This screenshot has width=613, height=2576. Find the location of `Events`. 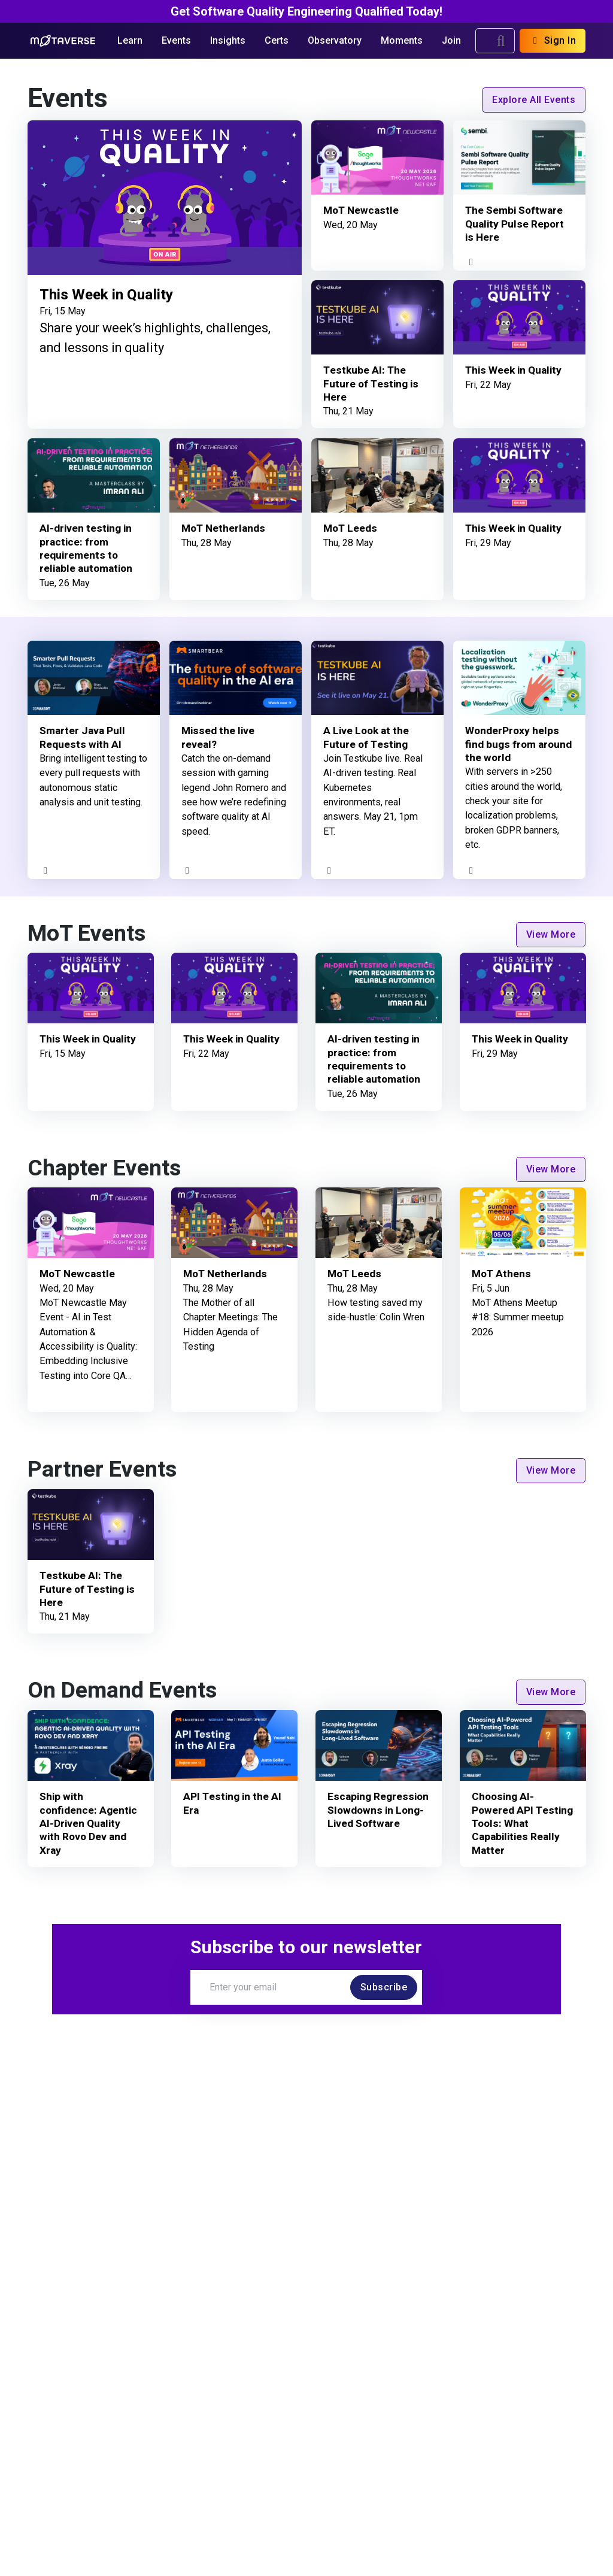

Events is located at coordinates (176, 40).